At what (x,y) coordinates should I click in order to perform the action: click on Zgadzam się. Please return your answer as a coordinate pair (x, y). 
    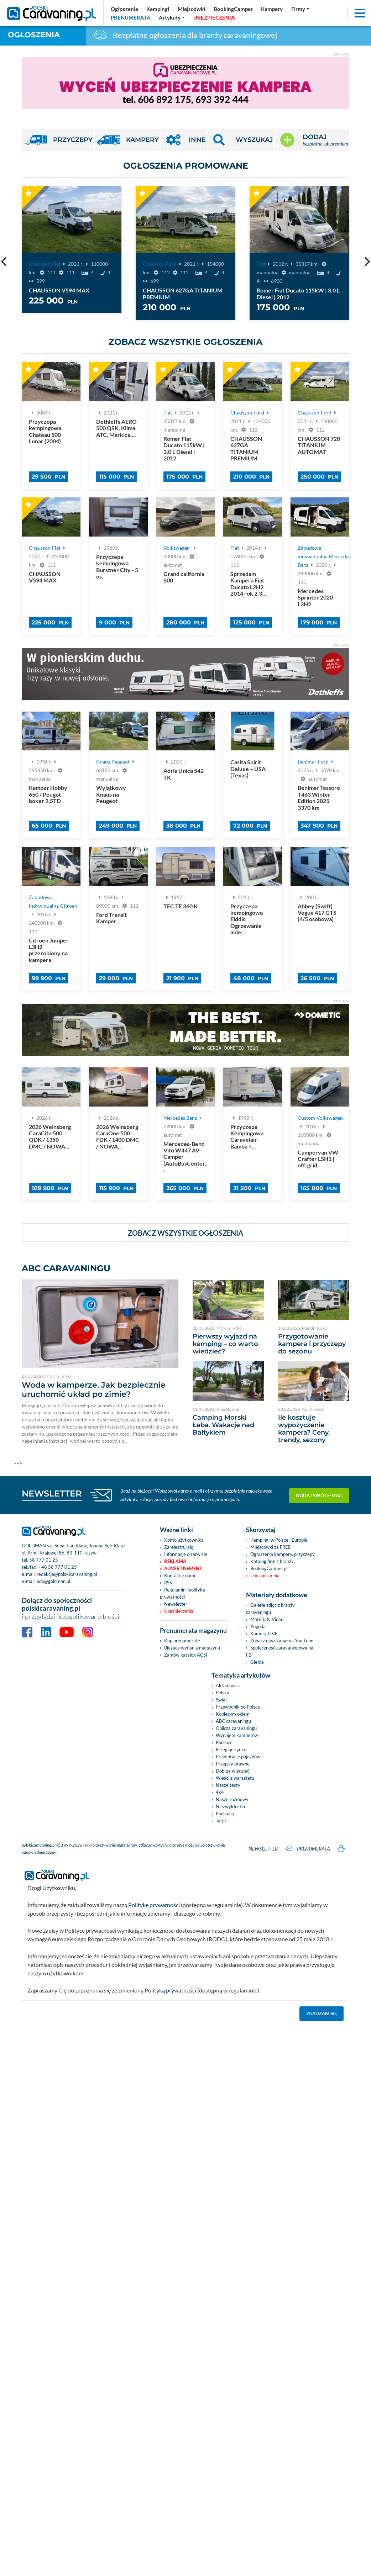
    Looking at the image, I should click on (321, 2013).